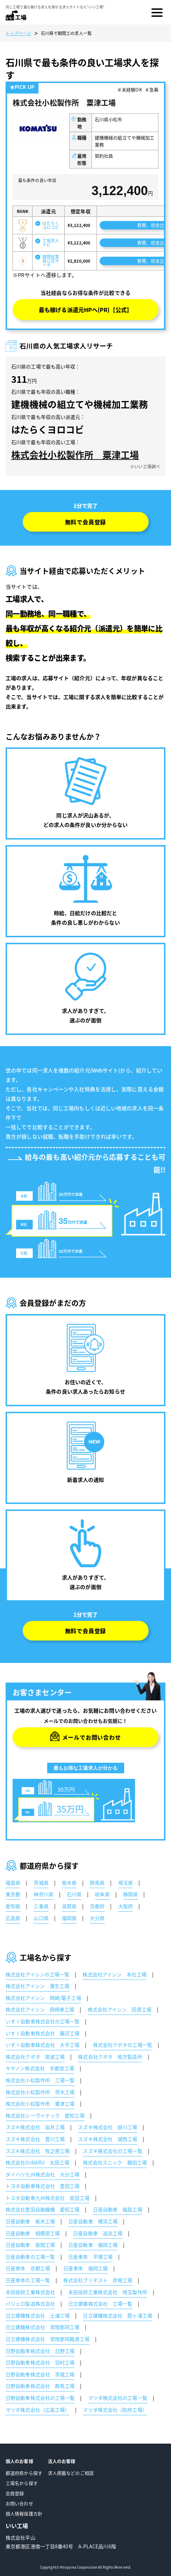  What do you see at coordinates (69, 1917) in the screenshot?
I see `福岡県` at bounding box center [69, 1917].